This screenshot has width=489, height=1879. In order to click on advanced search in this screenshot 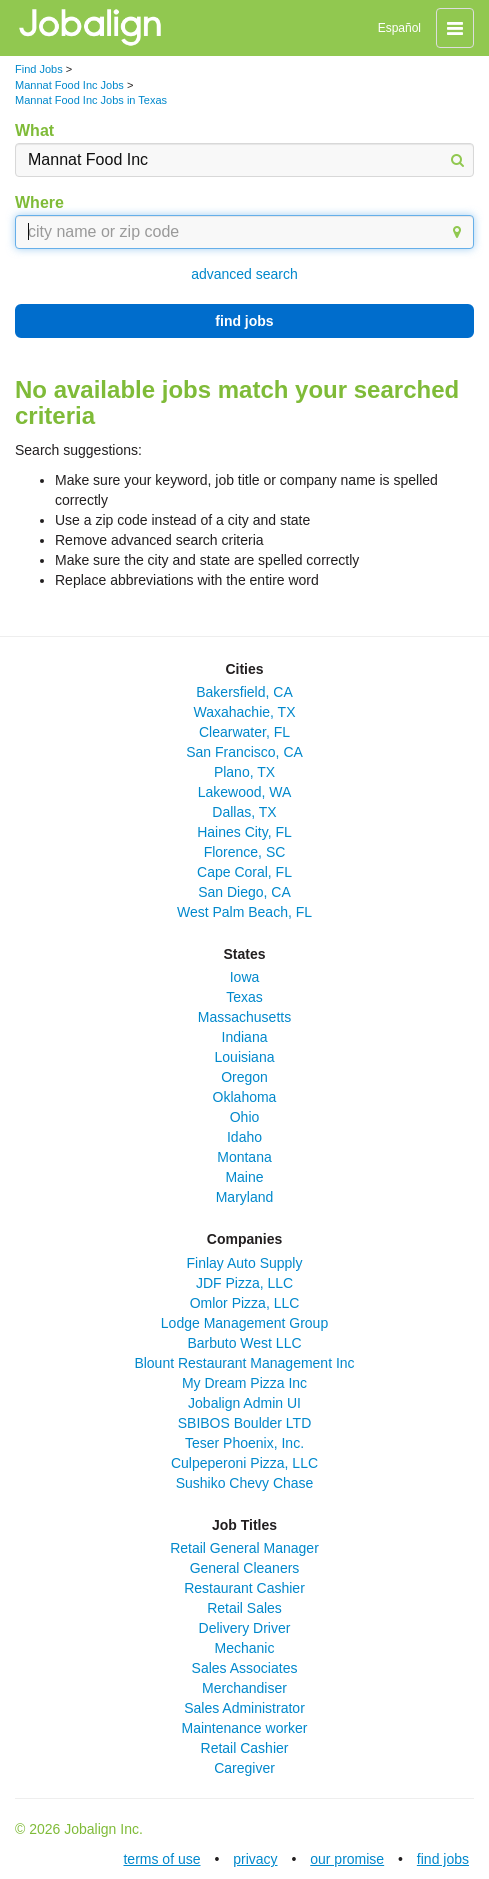, I will do `click(244, 274)`.